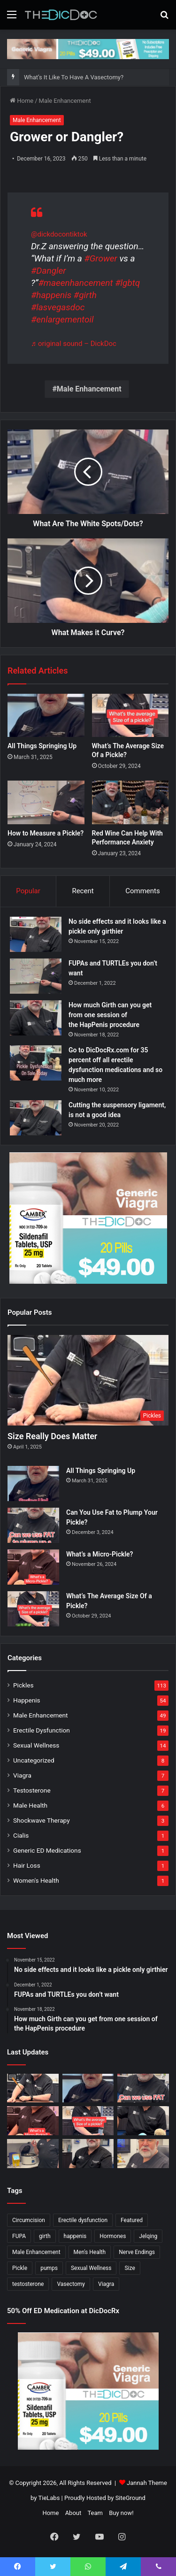 The image size is (176, 2576). Describe the element at coordinates (129, 2268) in the screenshot. I see `Size [Size (1 item)]` at that location.